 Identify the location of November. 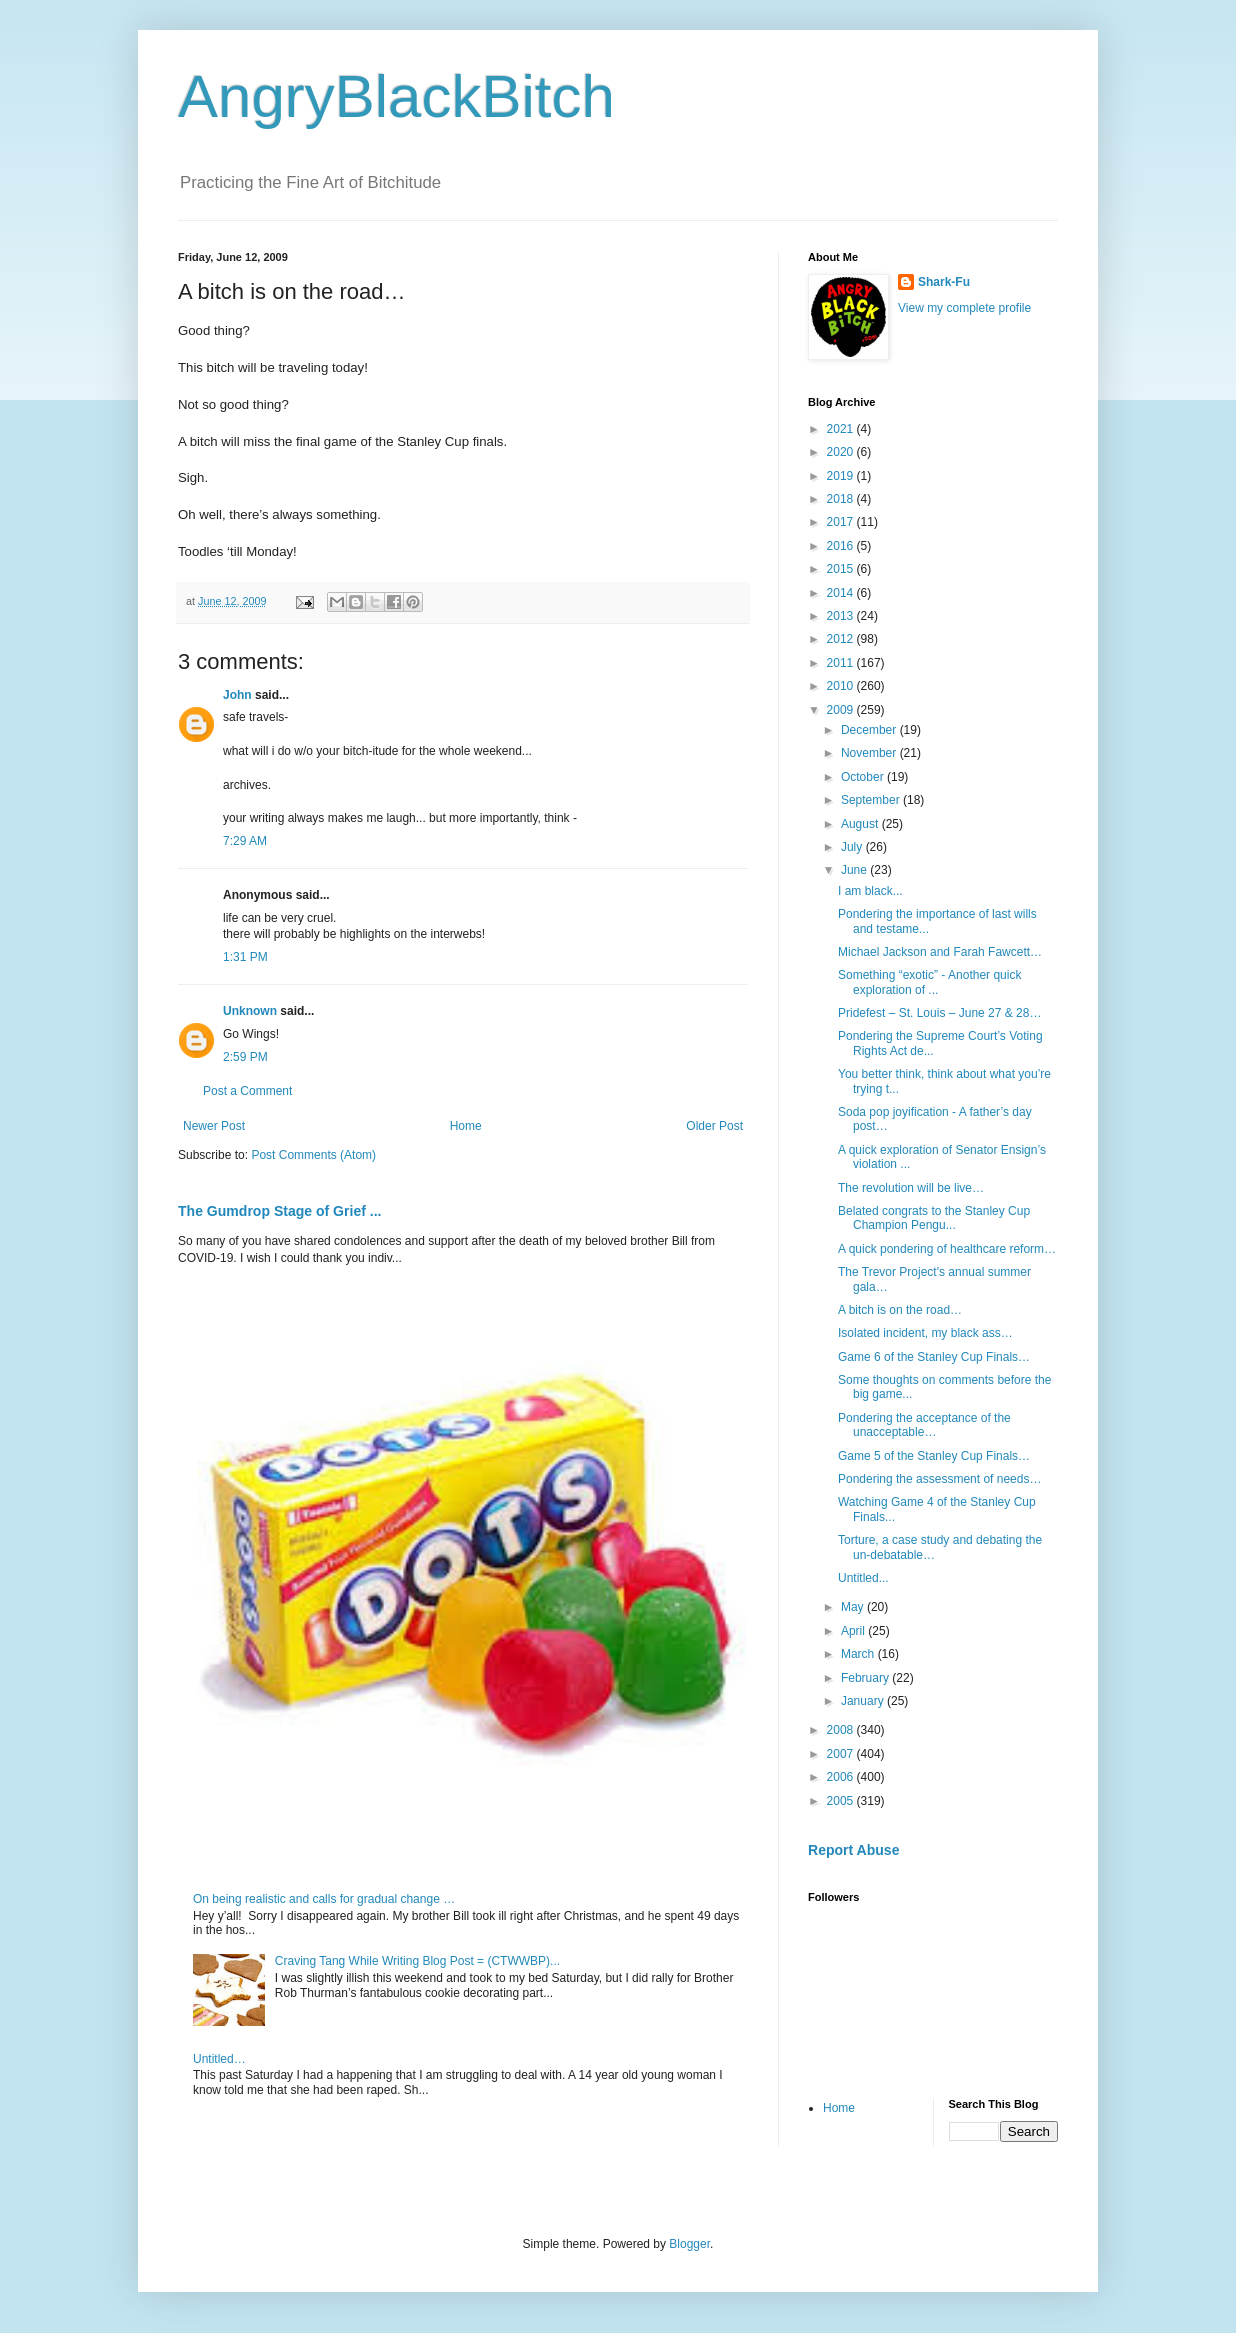
(870, 753).